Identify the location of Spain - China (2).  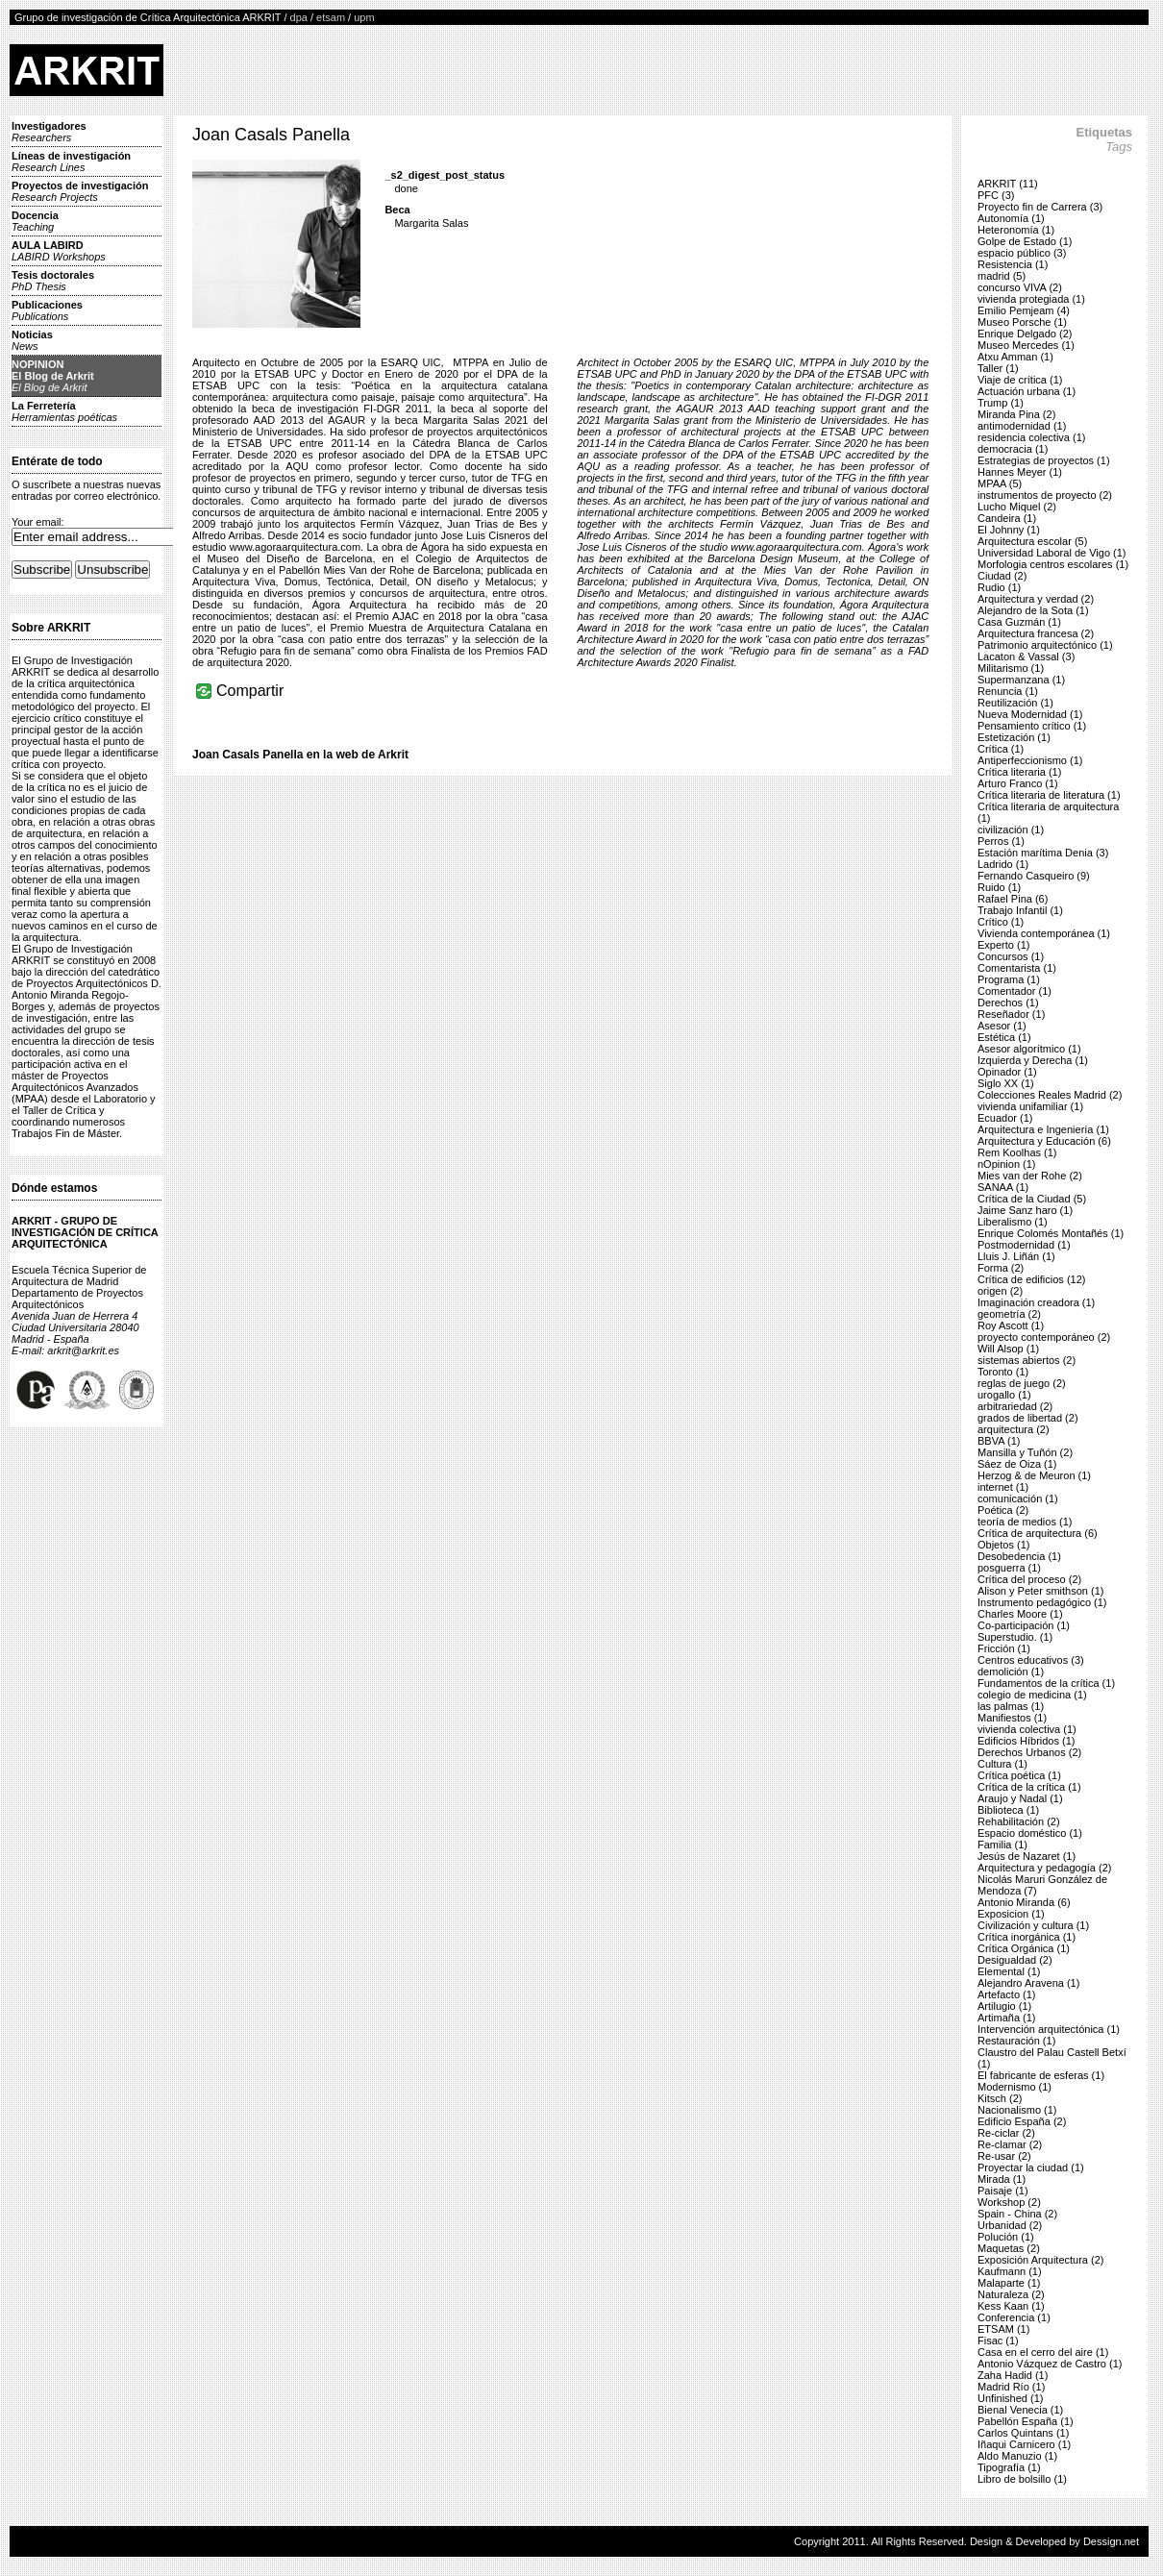
(1017, 2213).